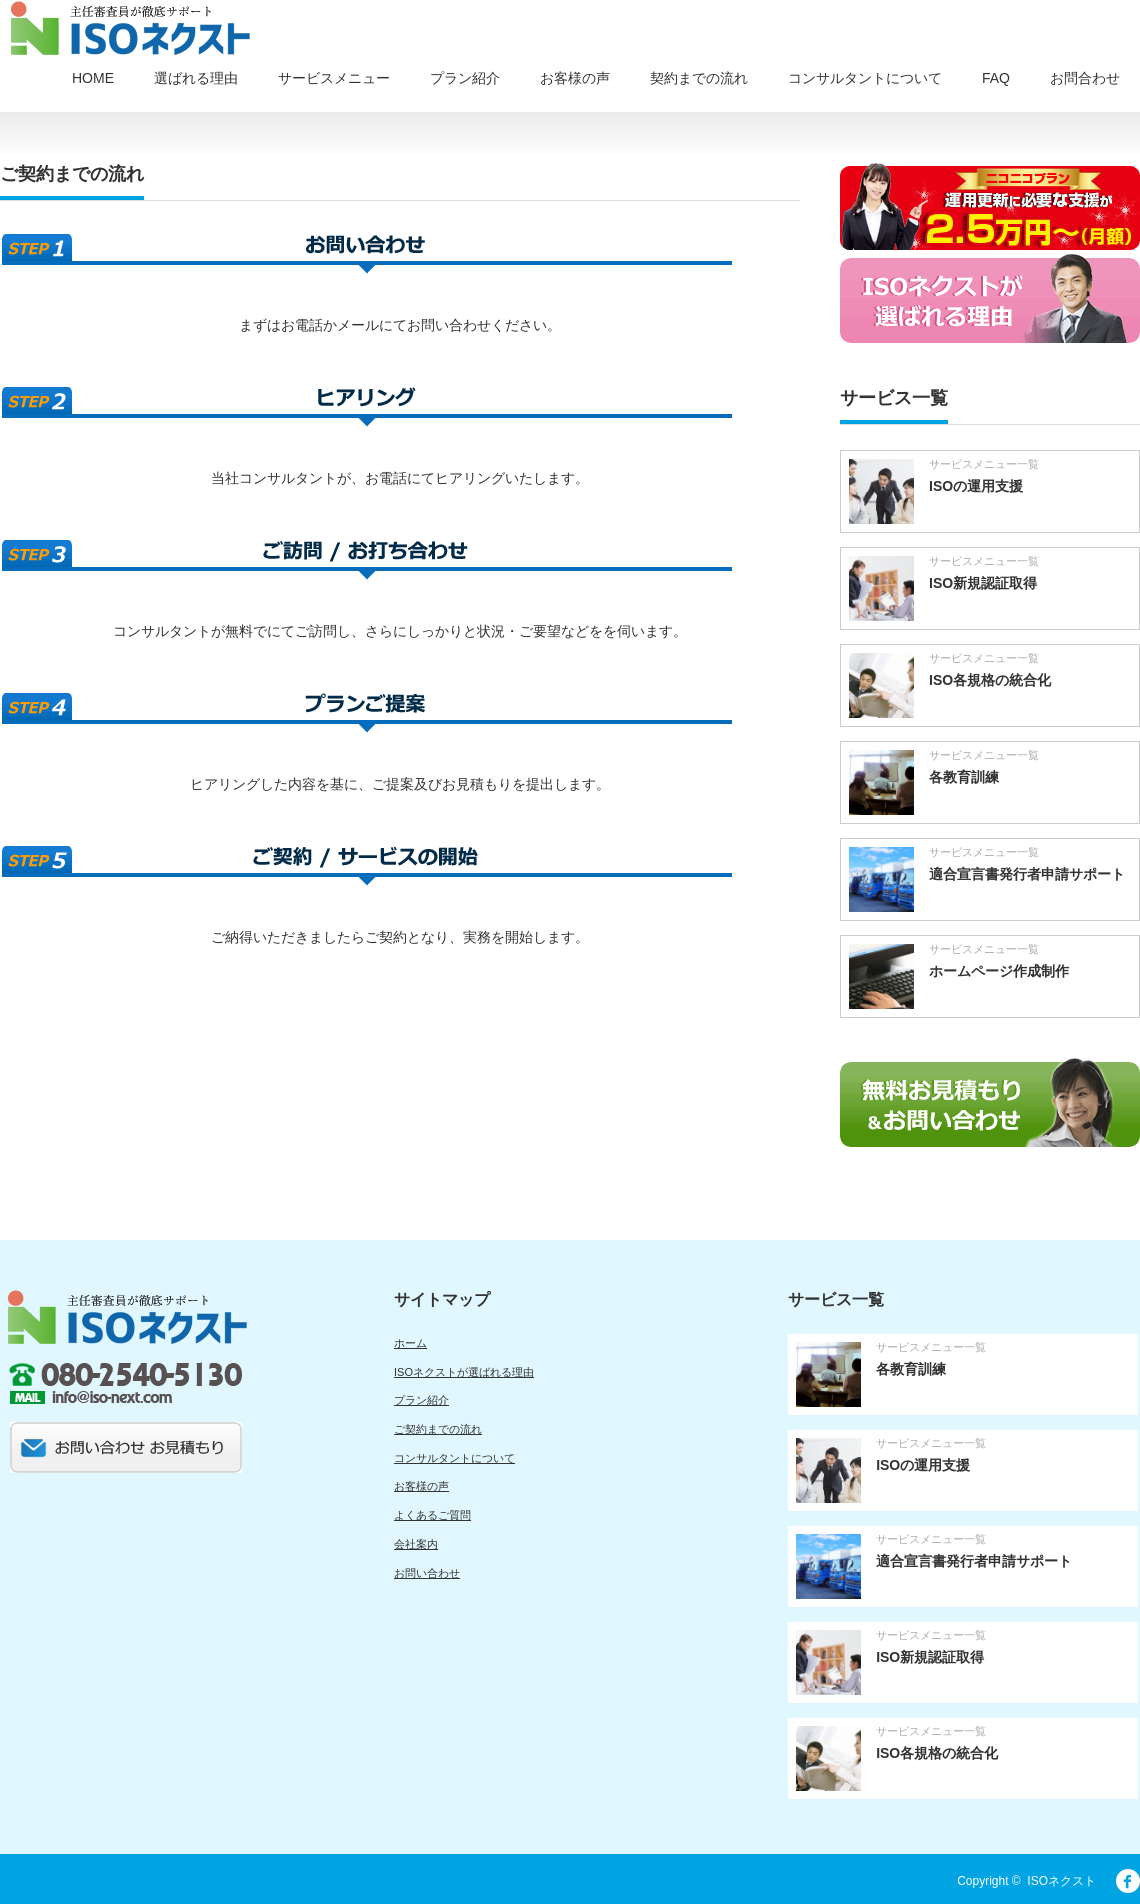 This screenshot has width=1140, height=1904. I want to click on お客様の声, so click(575, 78).